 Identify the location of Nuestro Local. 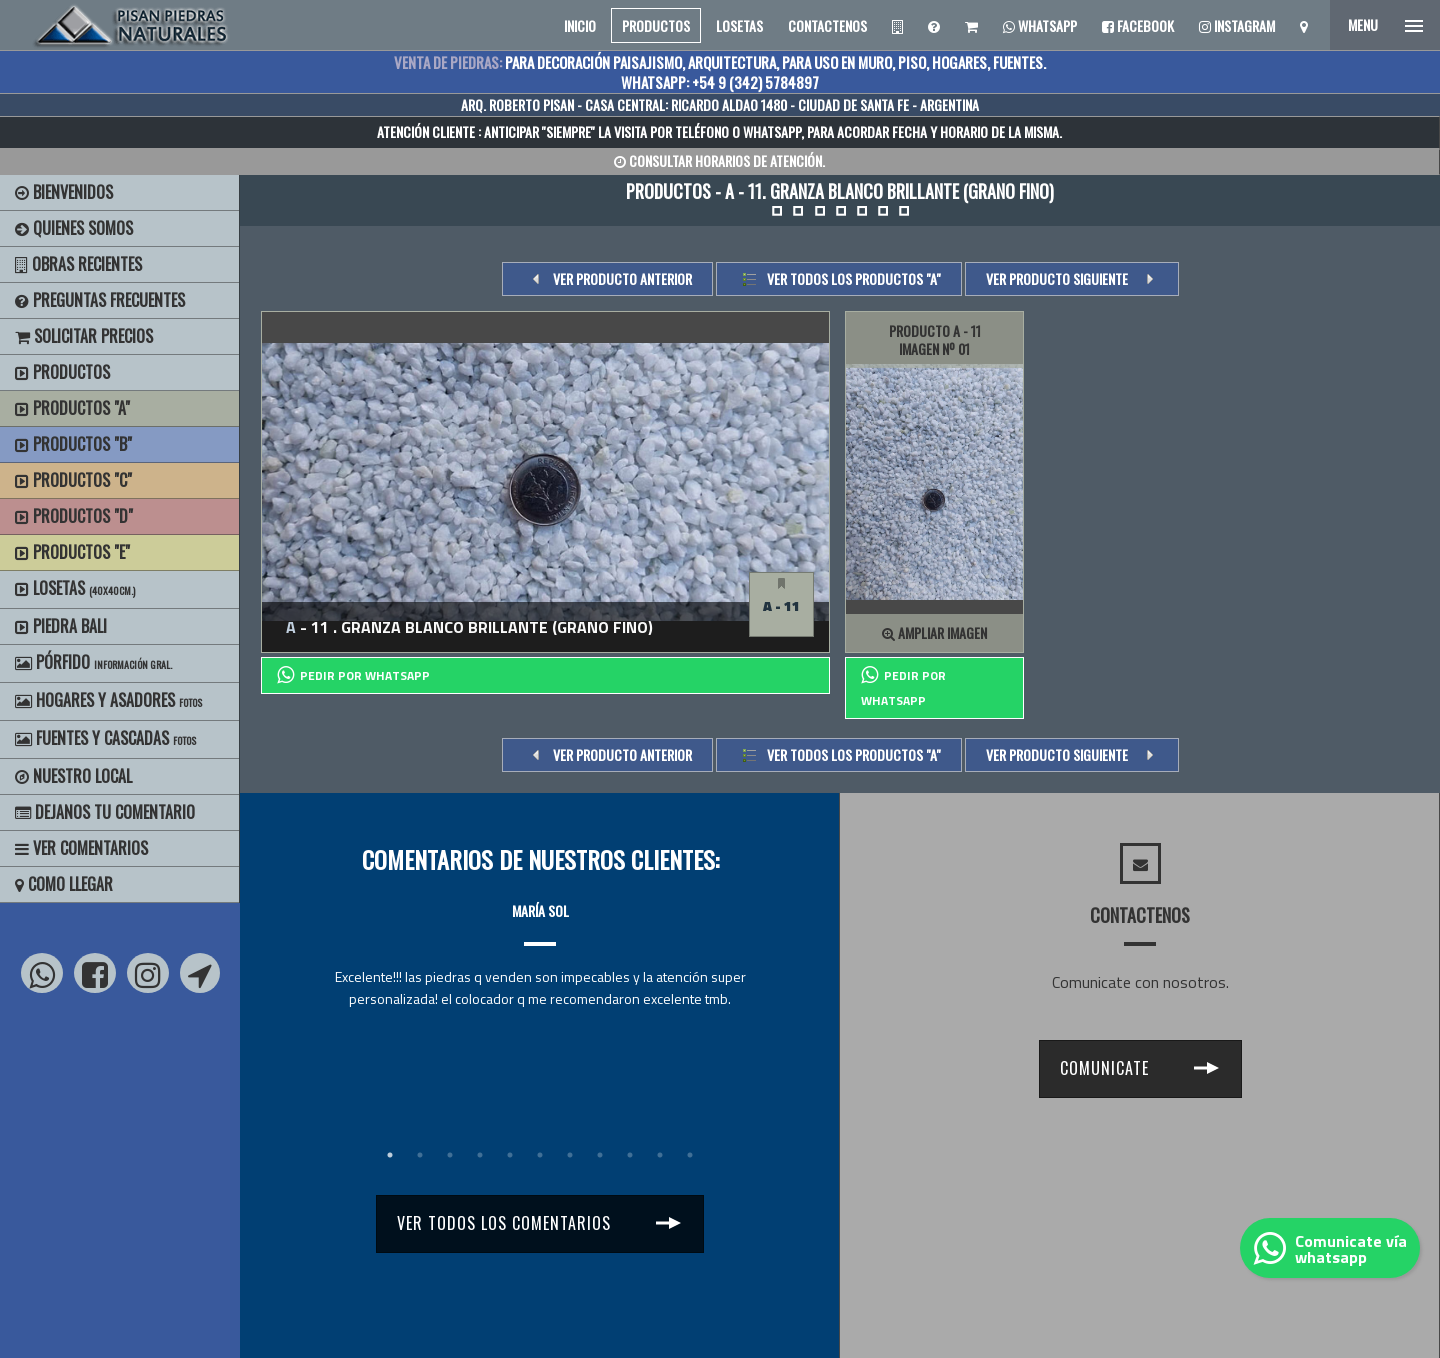
(73, 776).